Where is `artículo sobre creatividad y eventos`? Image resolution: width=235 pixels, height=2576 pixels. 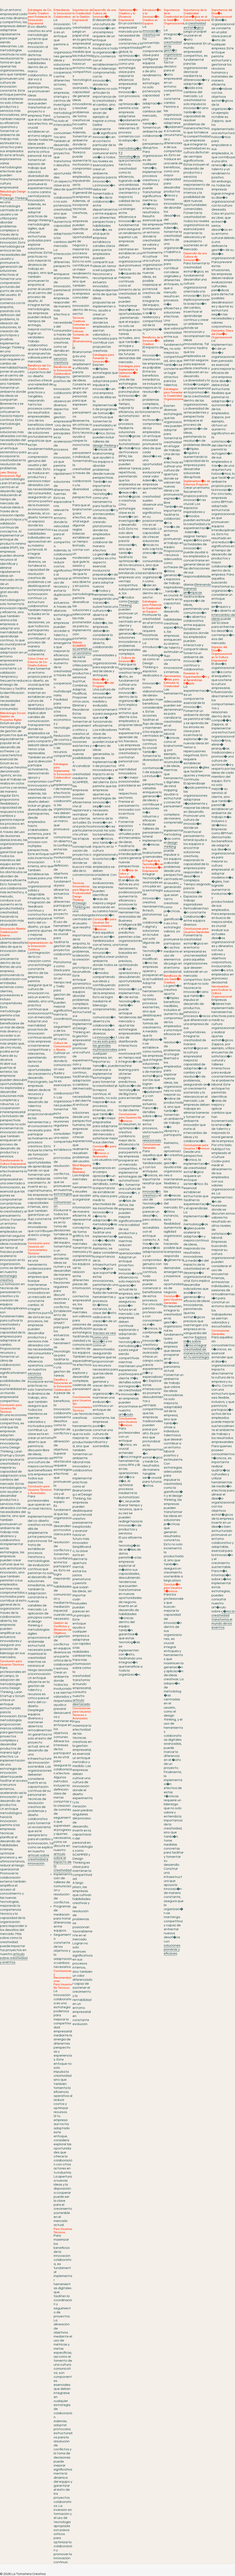
artículo sobre creatividad y eventos is located at coordinates (14, 1958).